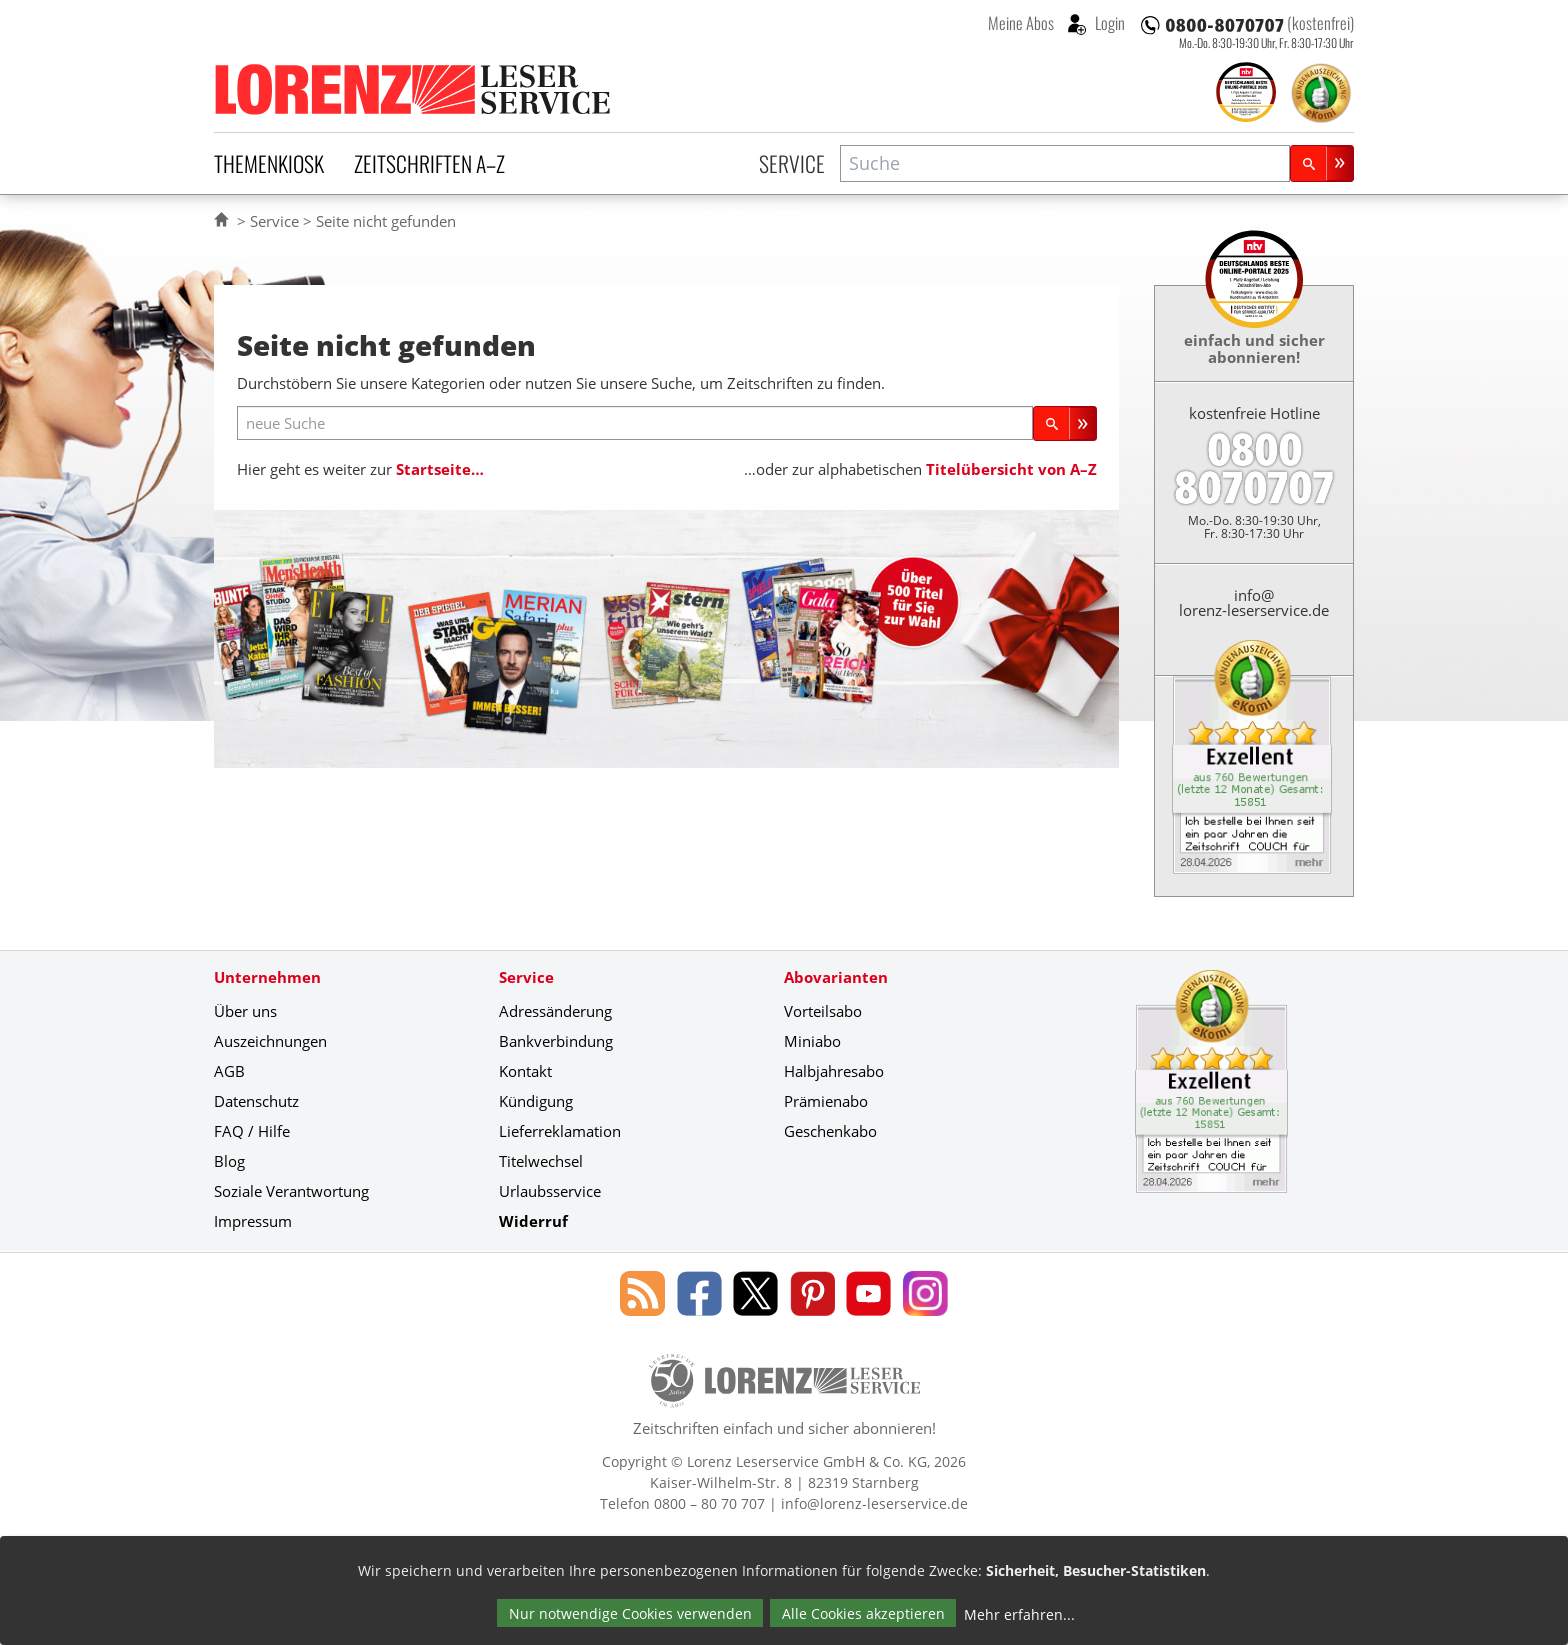 This screenshot has height=1645, width=1568. Describe the element at coordinates (823, 1011) in the screenshot. I see `Vorteilsabo` at that location.